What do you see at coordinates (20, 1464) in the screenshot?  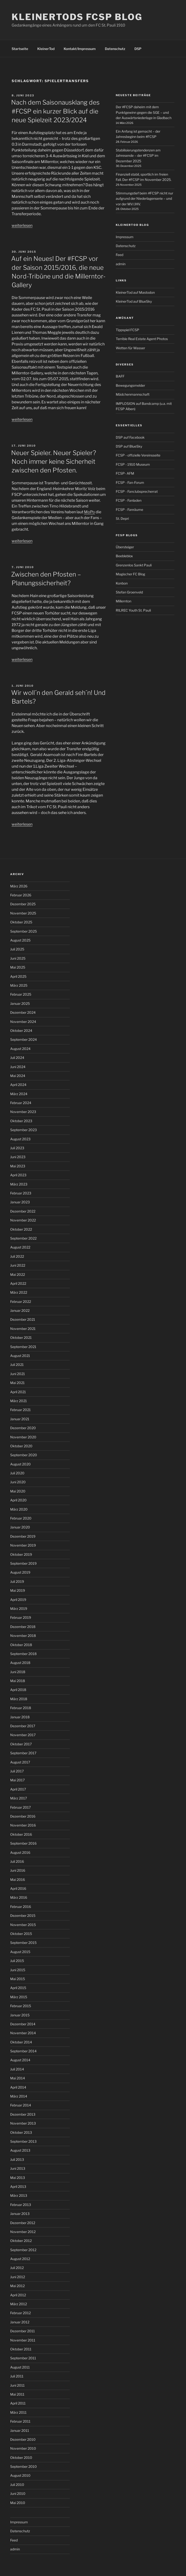 I see `August 2020` at bounding box center [20, 1464].